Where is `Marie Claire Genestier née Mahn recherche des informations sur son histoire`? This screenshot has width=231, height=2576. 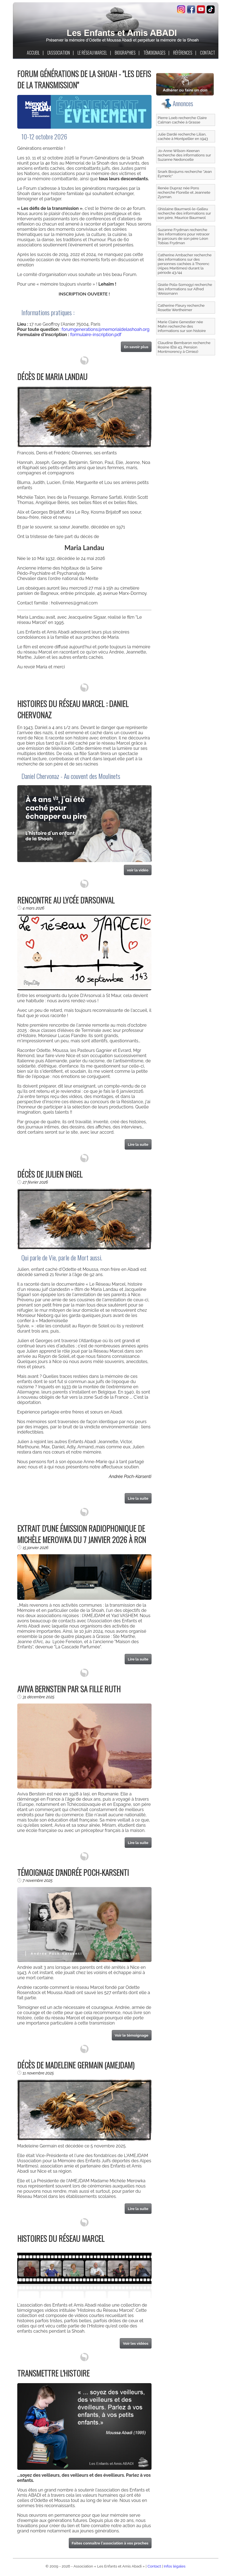 Marie Claire Genestier née Mahn recherche des informations sur son histoire is located at coordinates (182, 326).